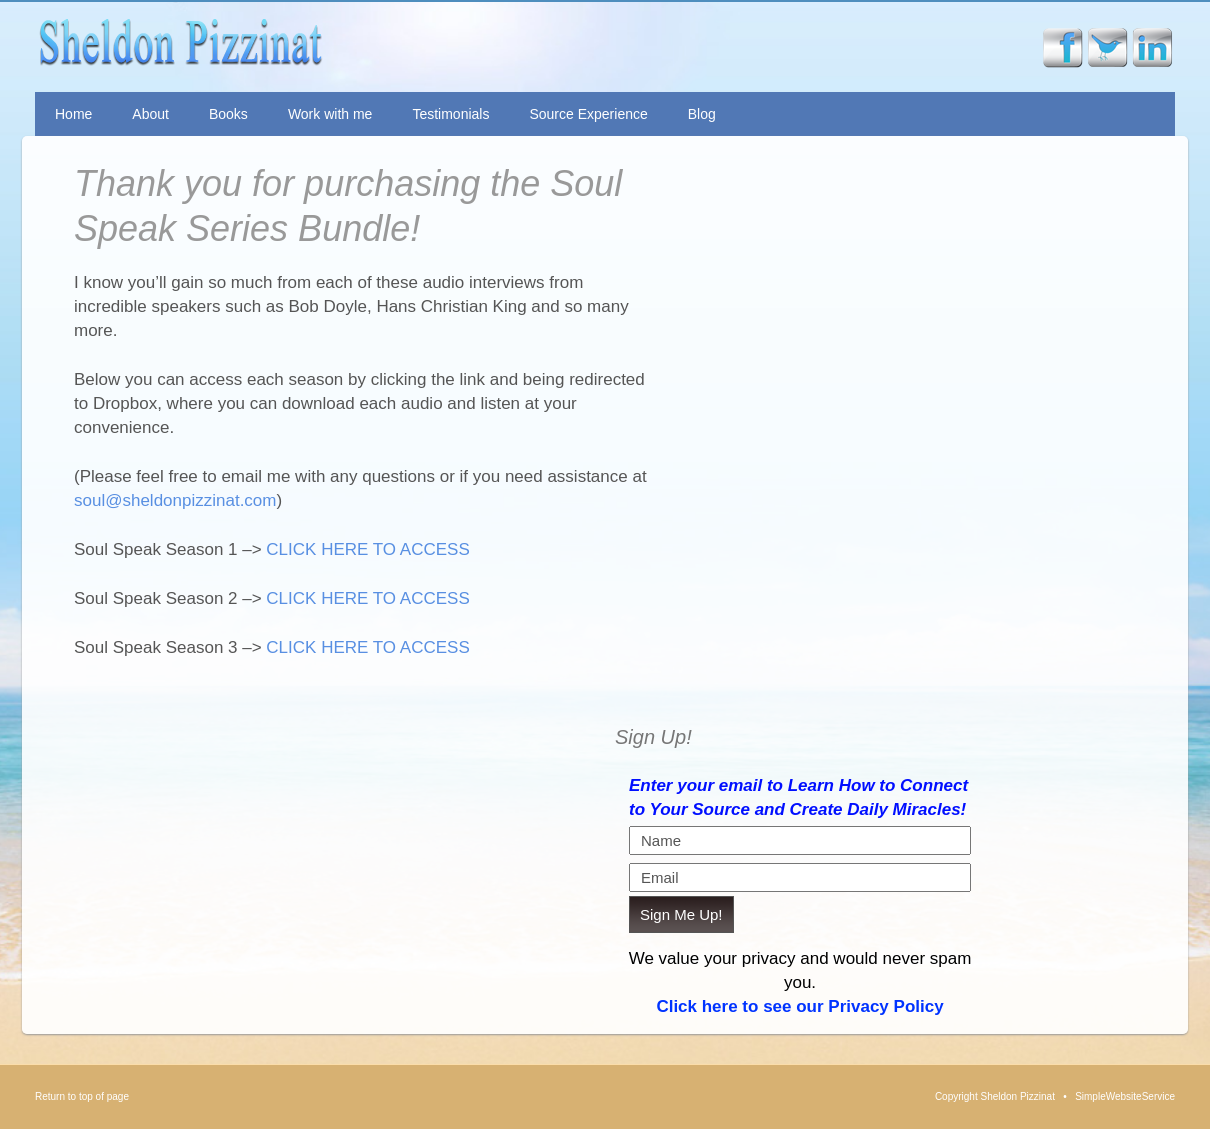 This screenshot has width=1210, height=1129. What do you see at coordinates (228, 114) in the screenshot?
I see `Books` at bounding box center [228, 114].